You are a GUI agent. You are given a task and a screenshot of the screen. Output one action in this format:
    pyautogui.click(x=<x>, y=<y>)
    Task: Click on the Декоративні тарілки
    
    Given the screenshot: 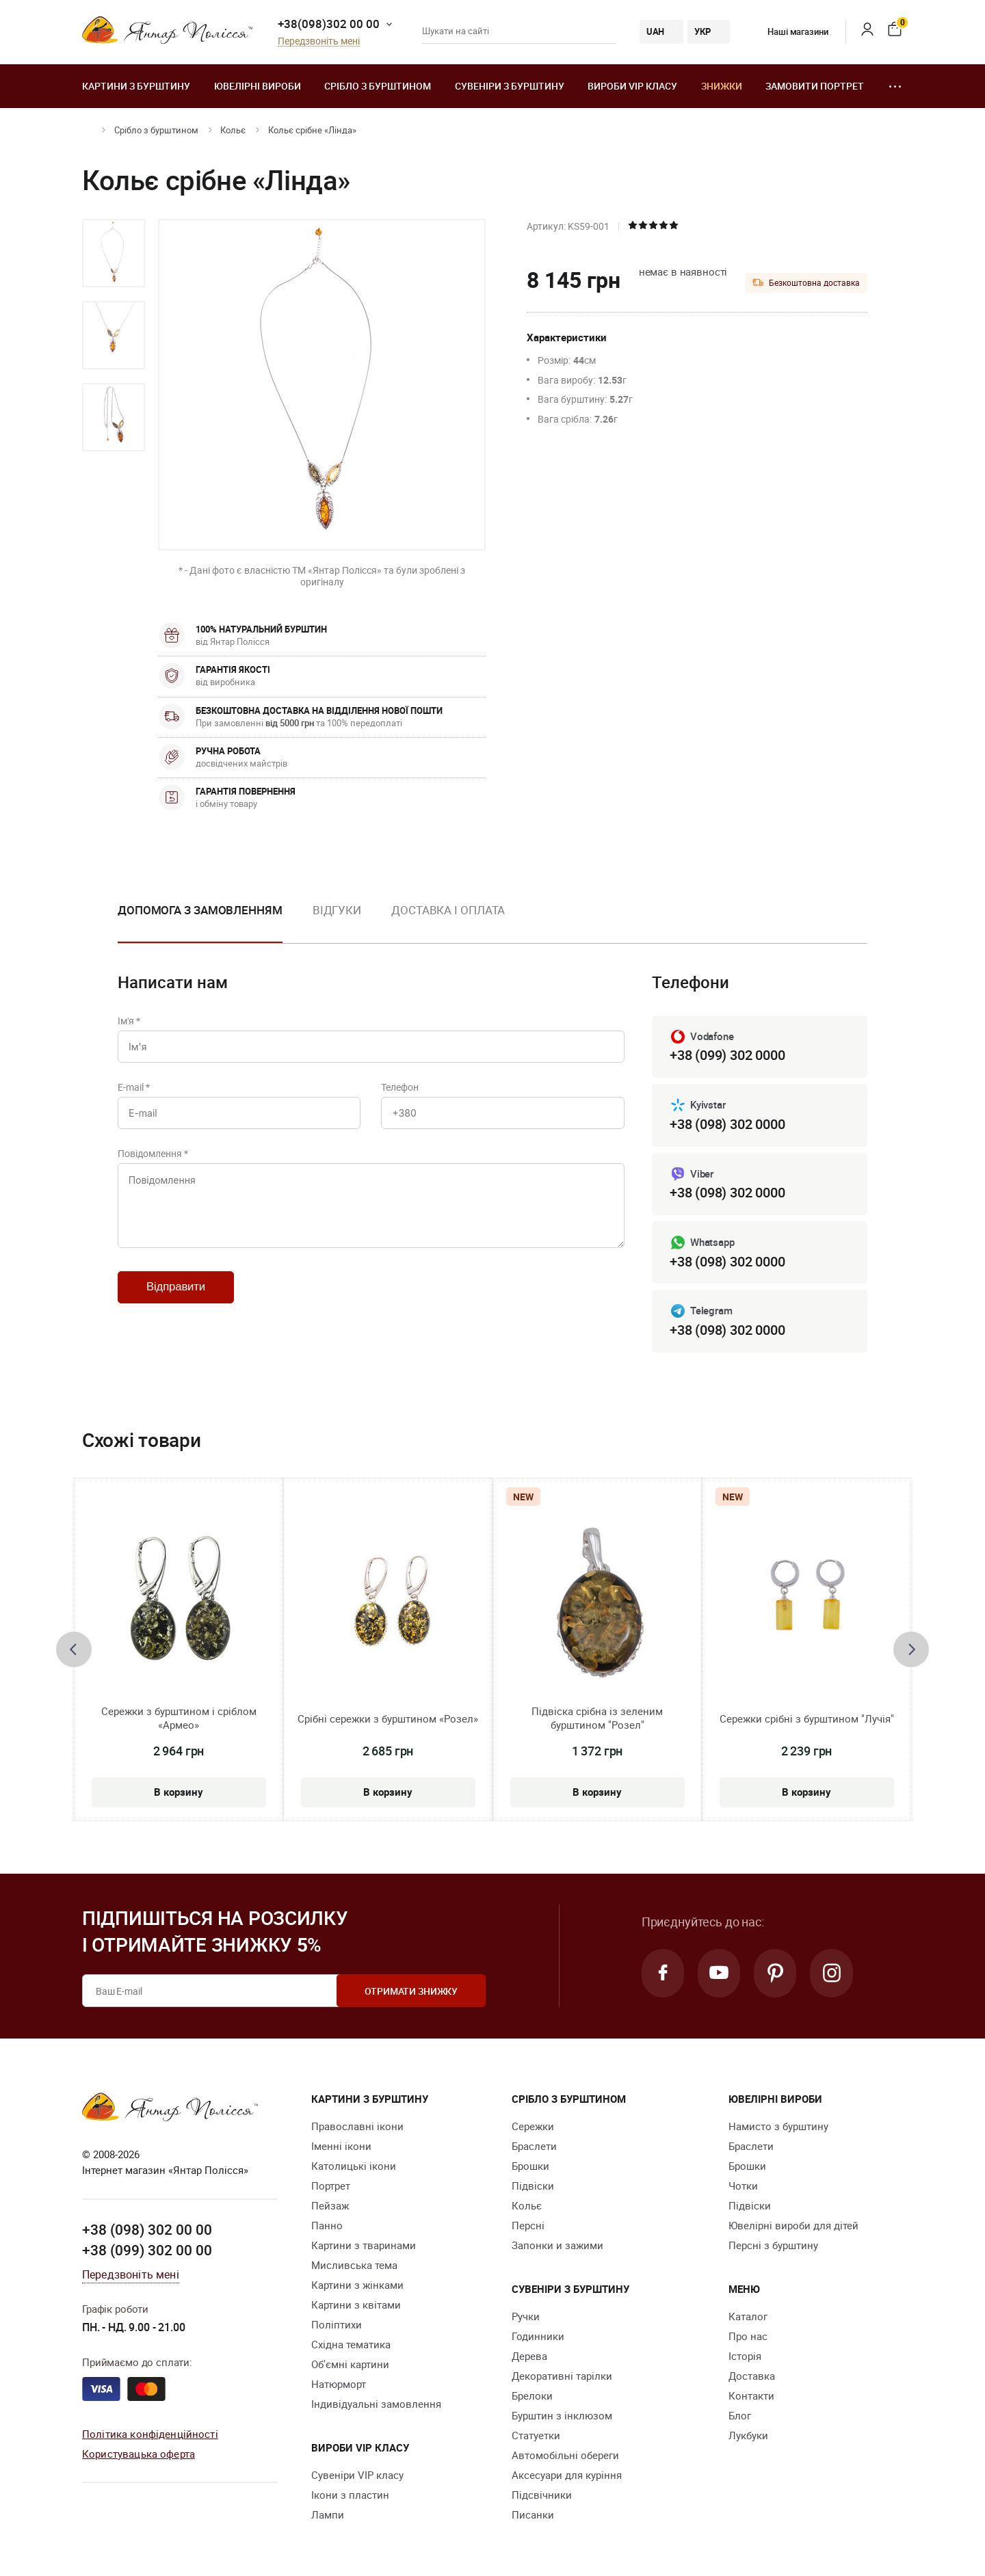 What is the action you would take?
    pyautogui.click(x=562, y=2376)
    